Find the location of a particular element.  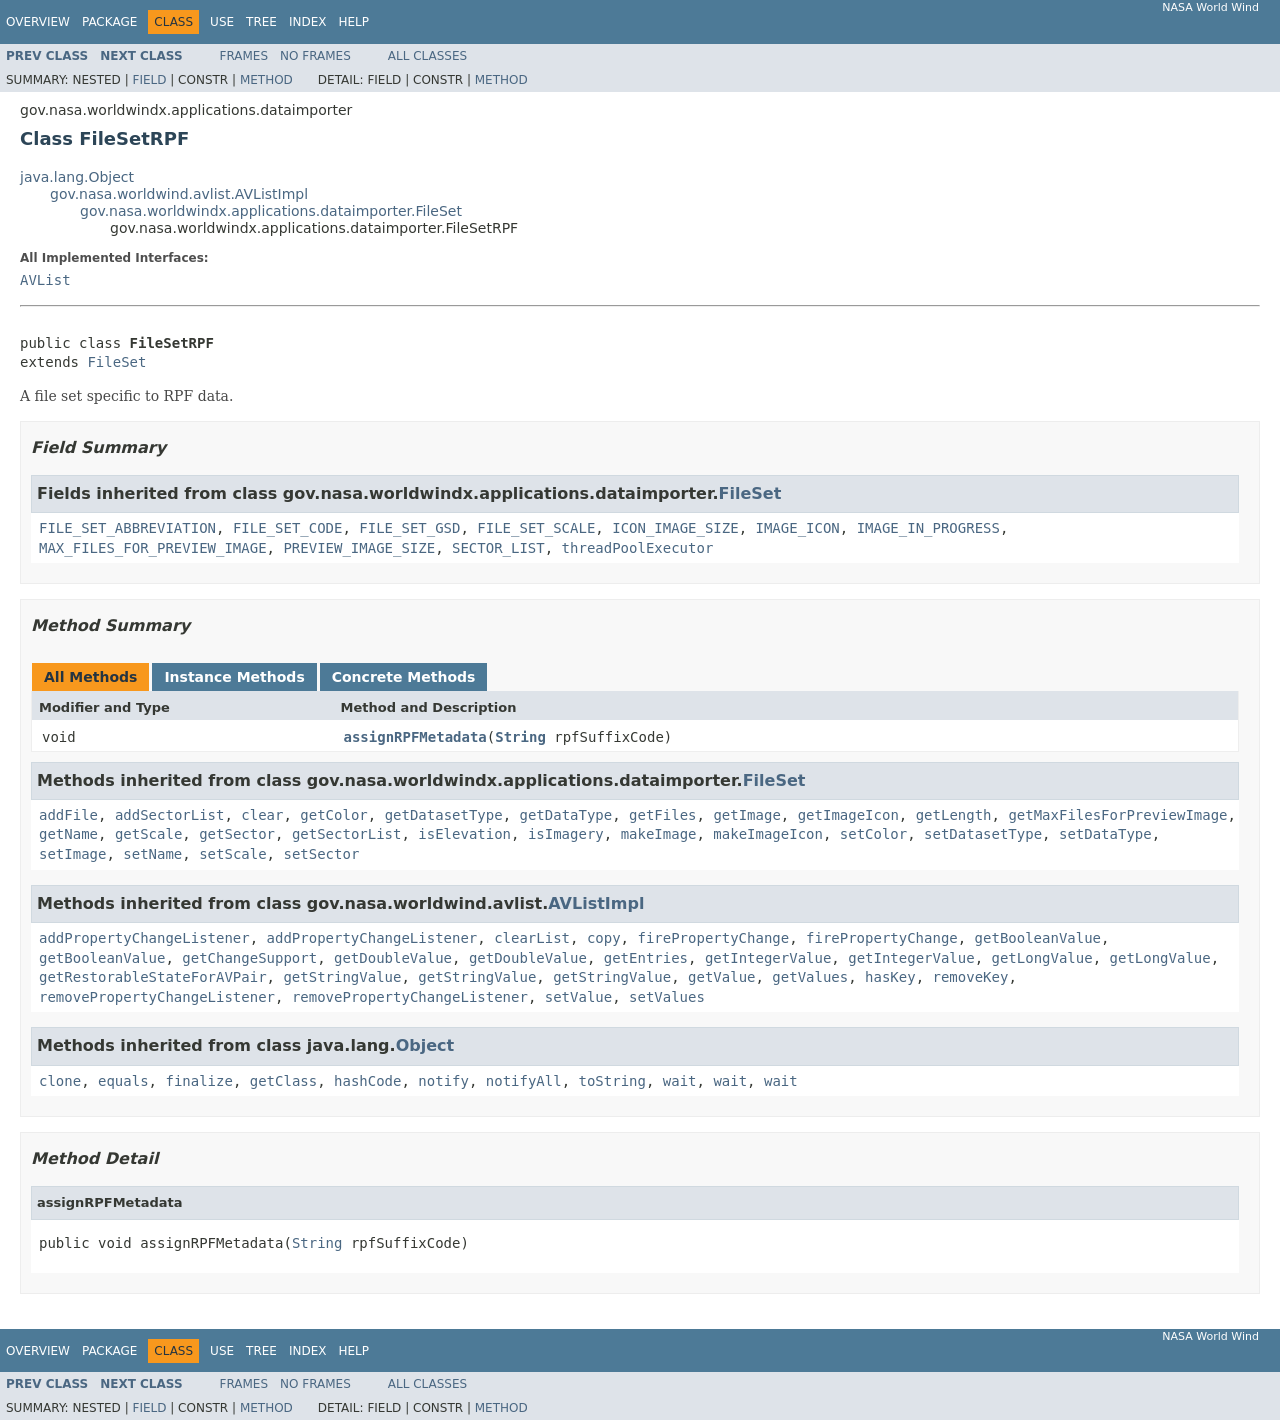

getLongValue is located at coordinates (1042, 958).